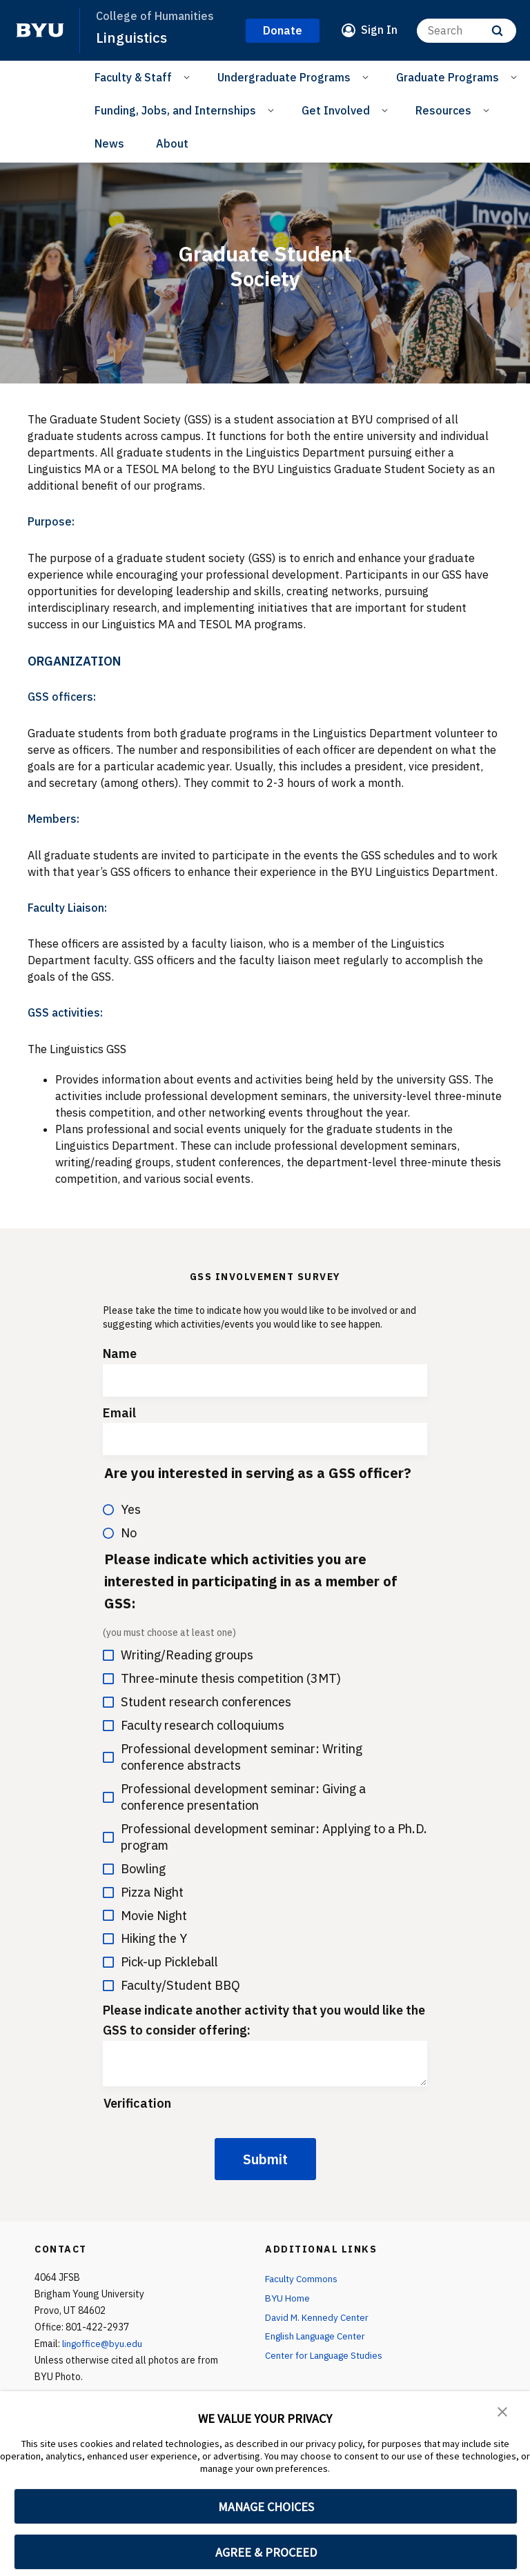 The image size is (530, 2576). What do you see at coordinates (104, 2343) in the screenshot?
I see `lingoffice@byu.edu` at bounding box center [104, 2343].